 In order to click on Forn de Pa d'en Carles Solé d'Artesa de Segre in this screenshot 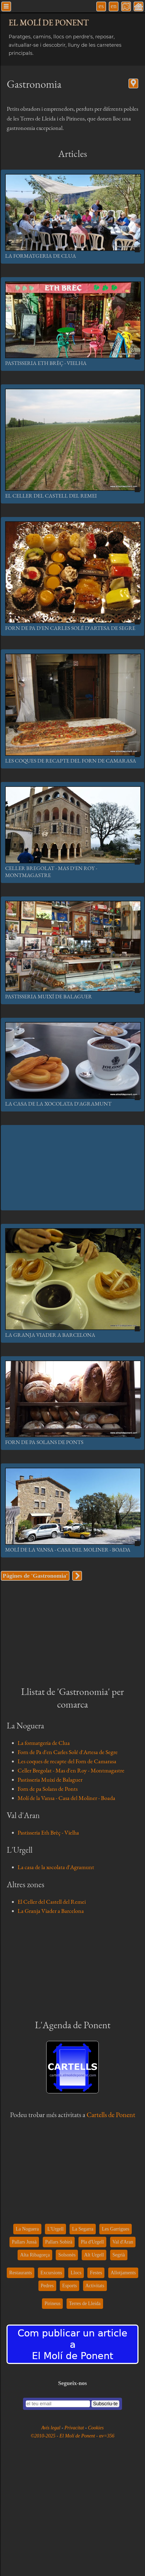, I will do `click(70, 628)`.